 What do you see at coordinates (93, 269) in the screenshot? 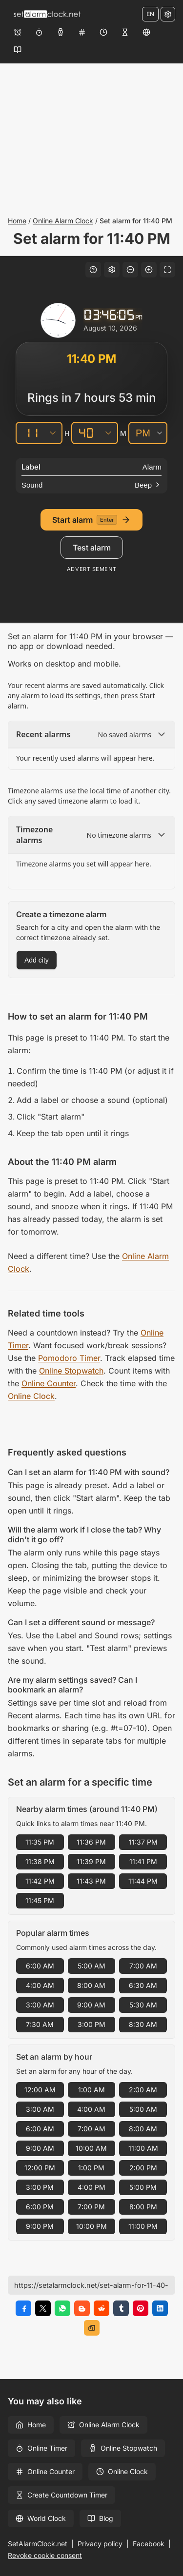
I see `[Keyboard shortcuts]` at bounding box center [93, 269].